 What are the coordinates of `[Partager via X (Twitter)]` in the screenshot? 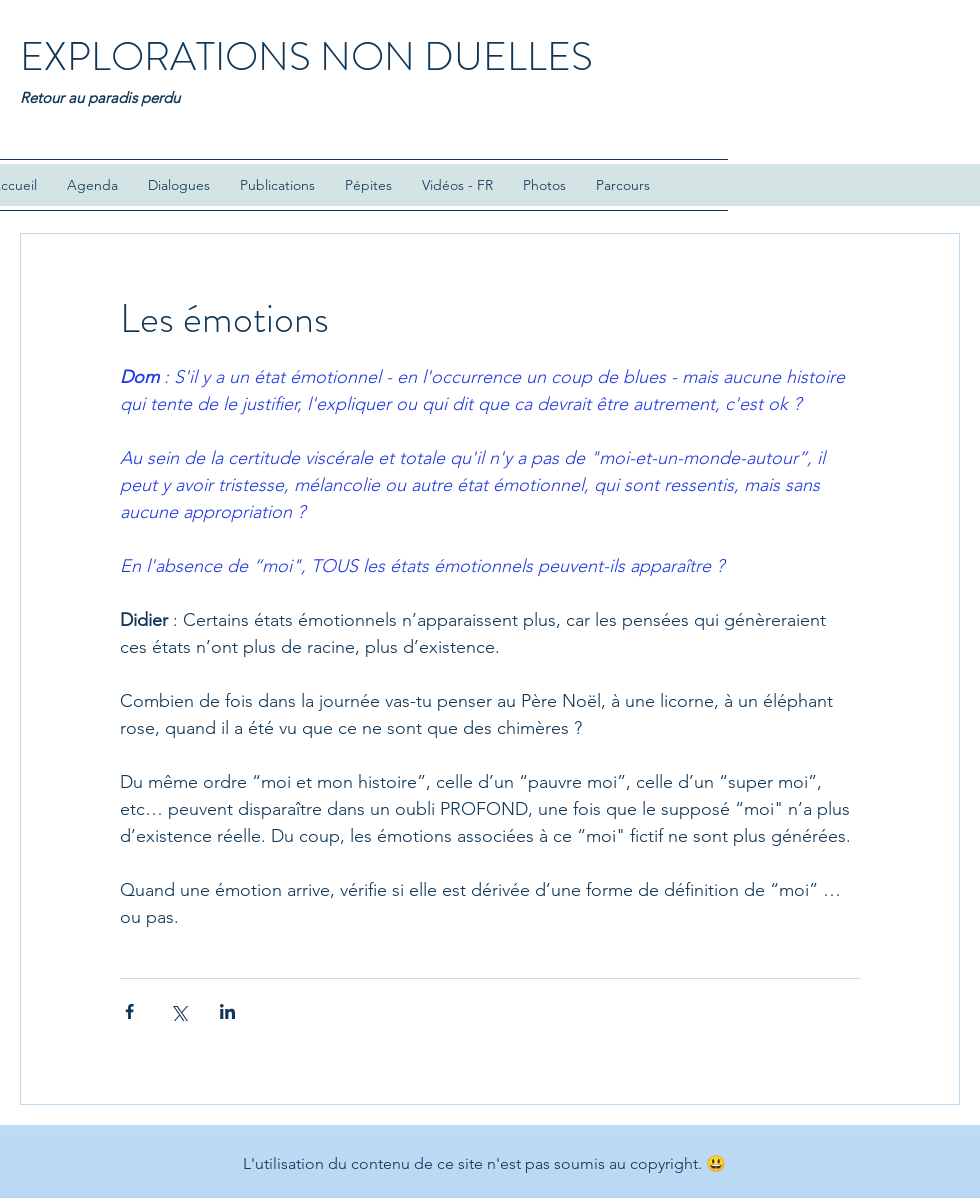 It's located at (178, 1011).